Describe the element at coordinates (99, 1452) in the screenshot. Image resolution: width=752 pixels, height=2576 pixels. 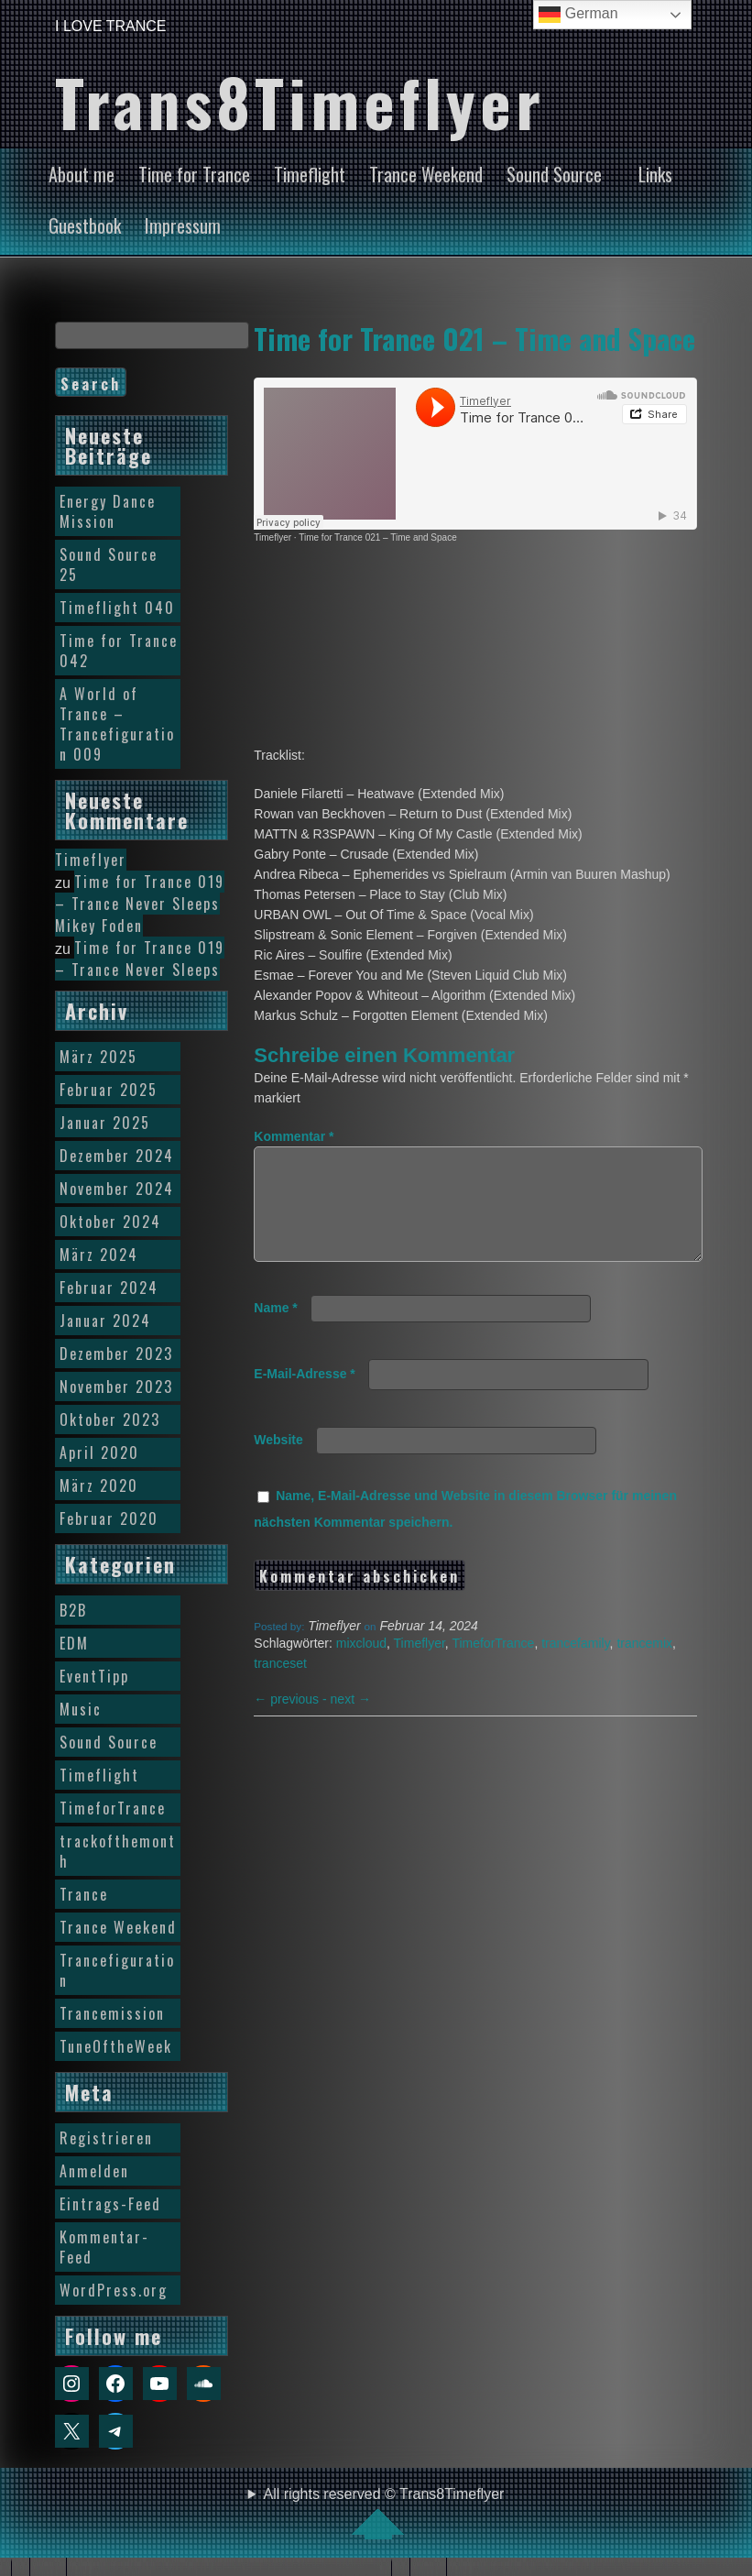
I see `April 2020` at that location.